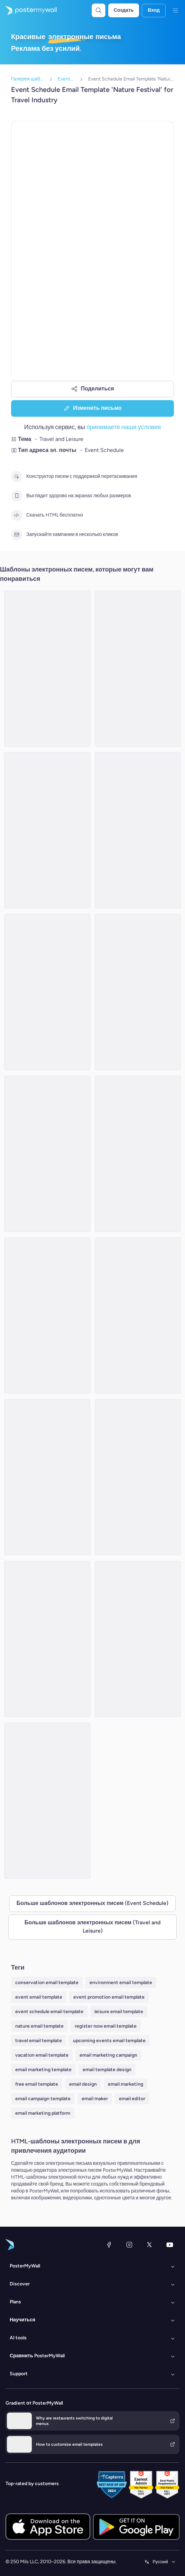 The image size is (185, 2576). I want to click on [Facebook], so click(109, 2245).